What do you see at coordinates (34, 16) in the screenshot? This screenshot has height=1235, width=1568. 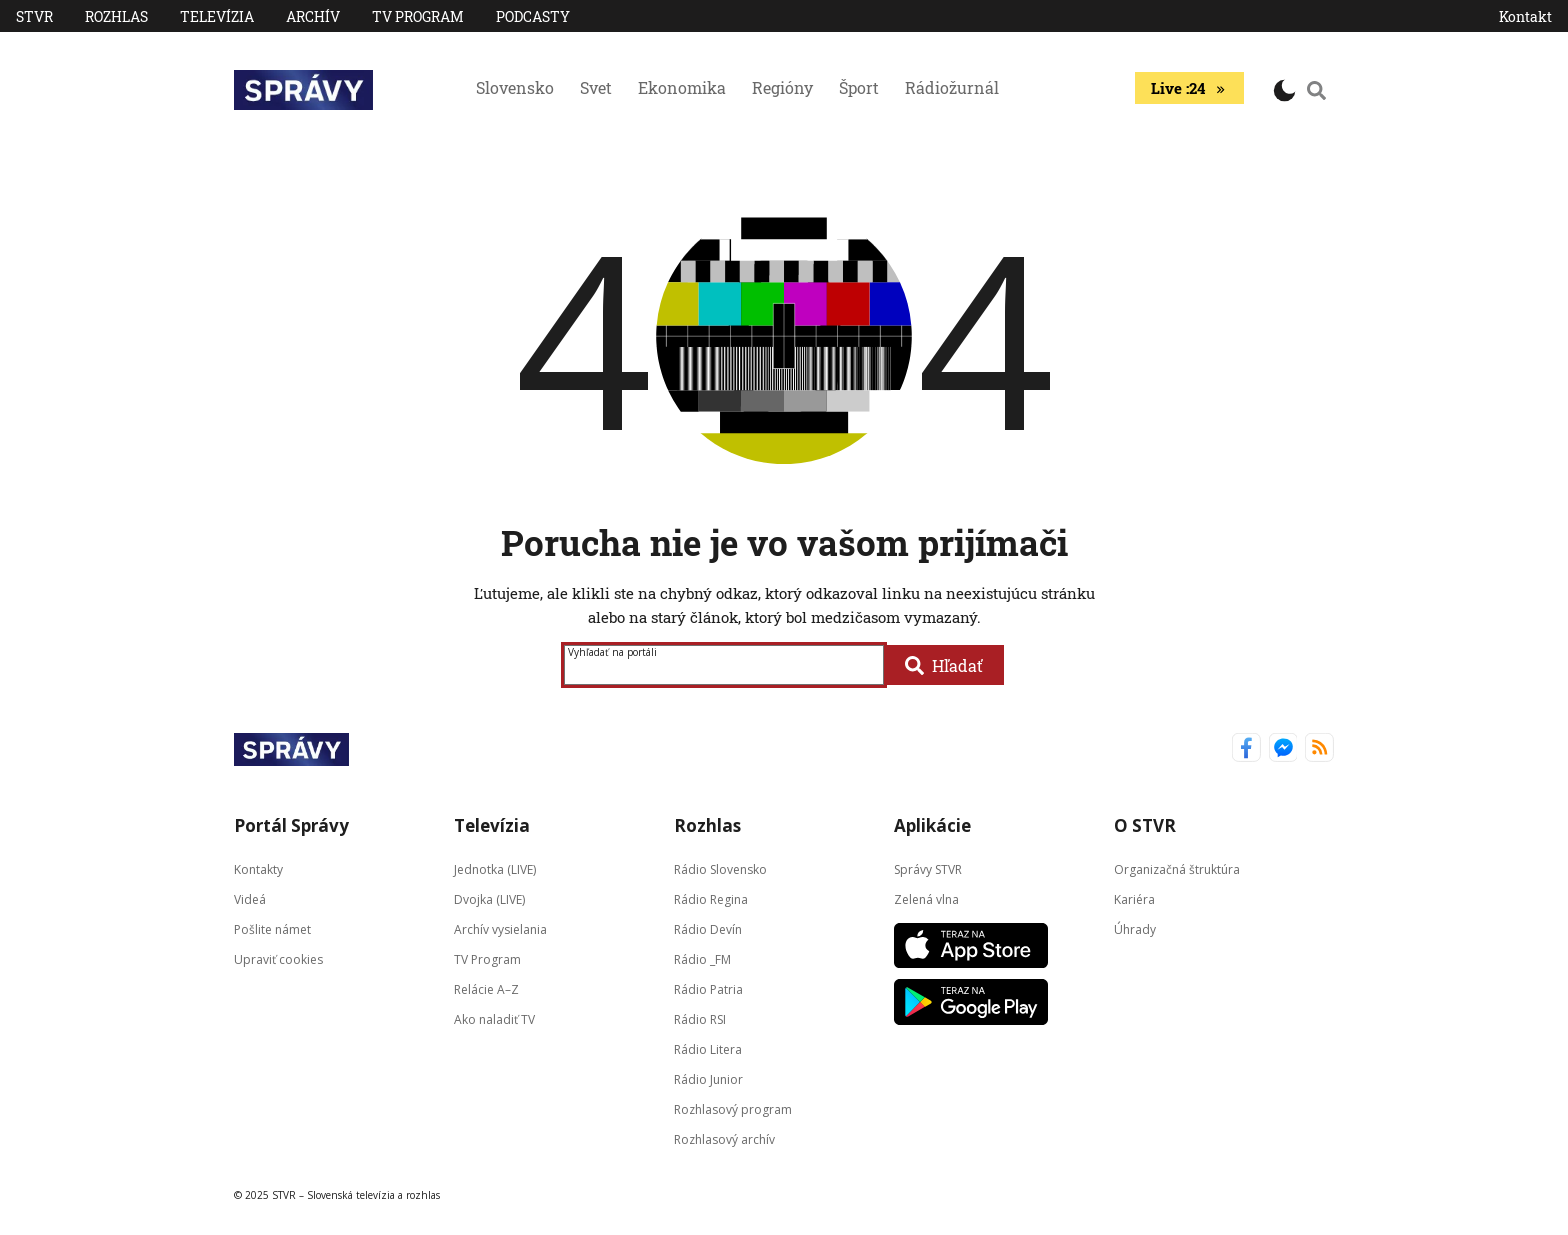 I see `STVR` at bounding box center [34, 16].